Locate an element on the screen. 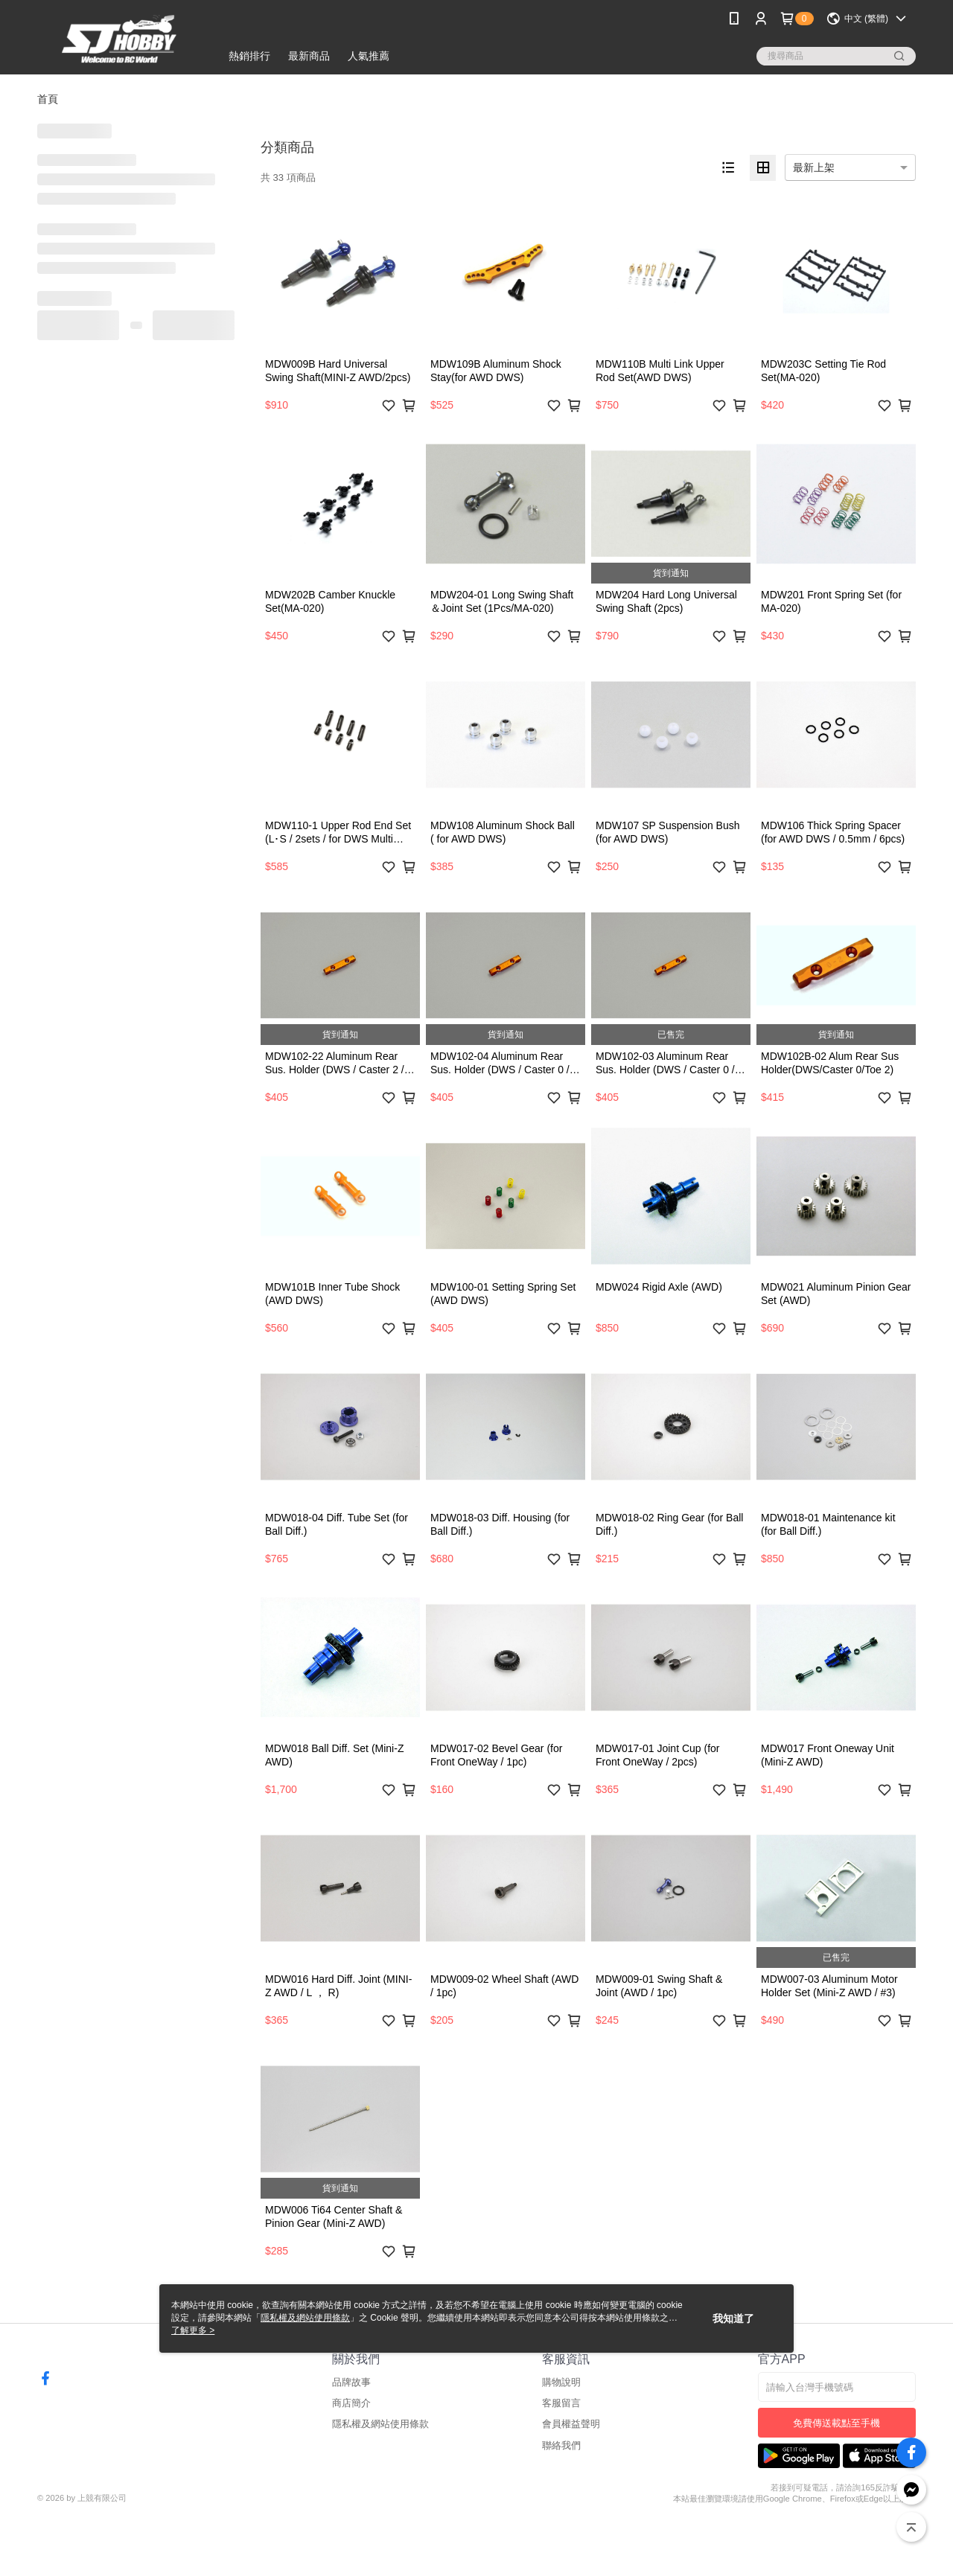 The image size is (953, 2576). 會員權益聲明 is located at coordinates (571, 2423).